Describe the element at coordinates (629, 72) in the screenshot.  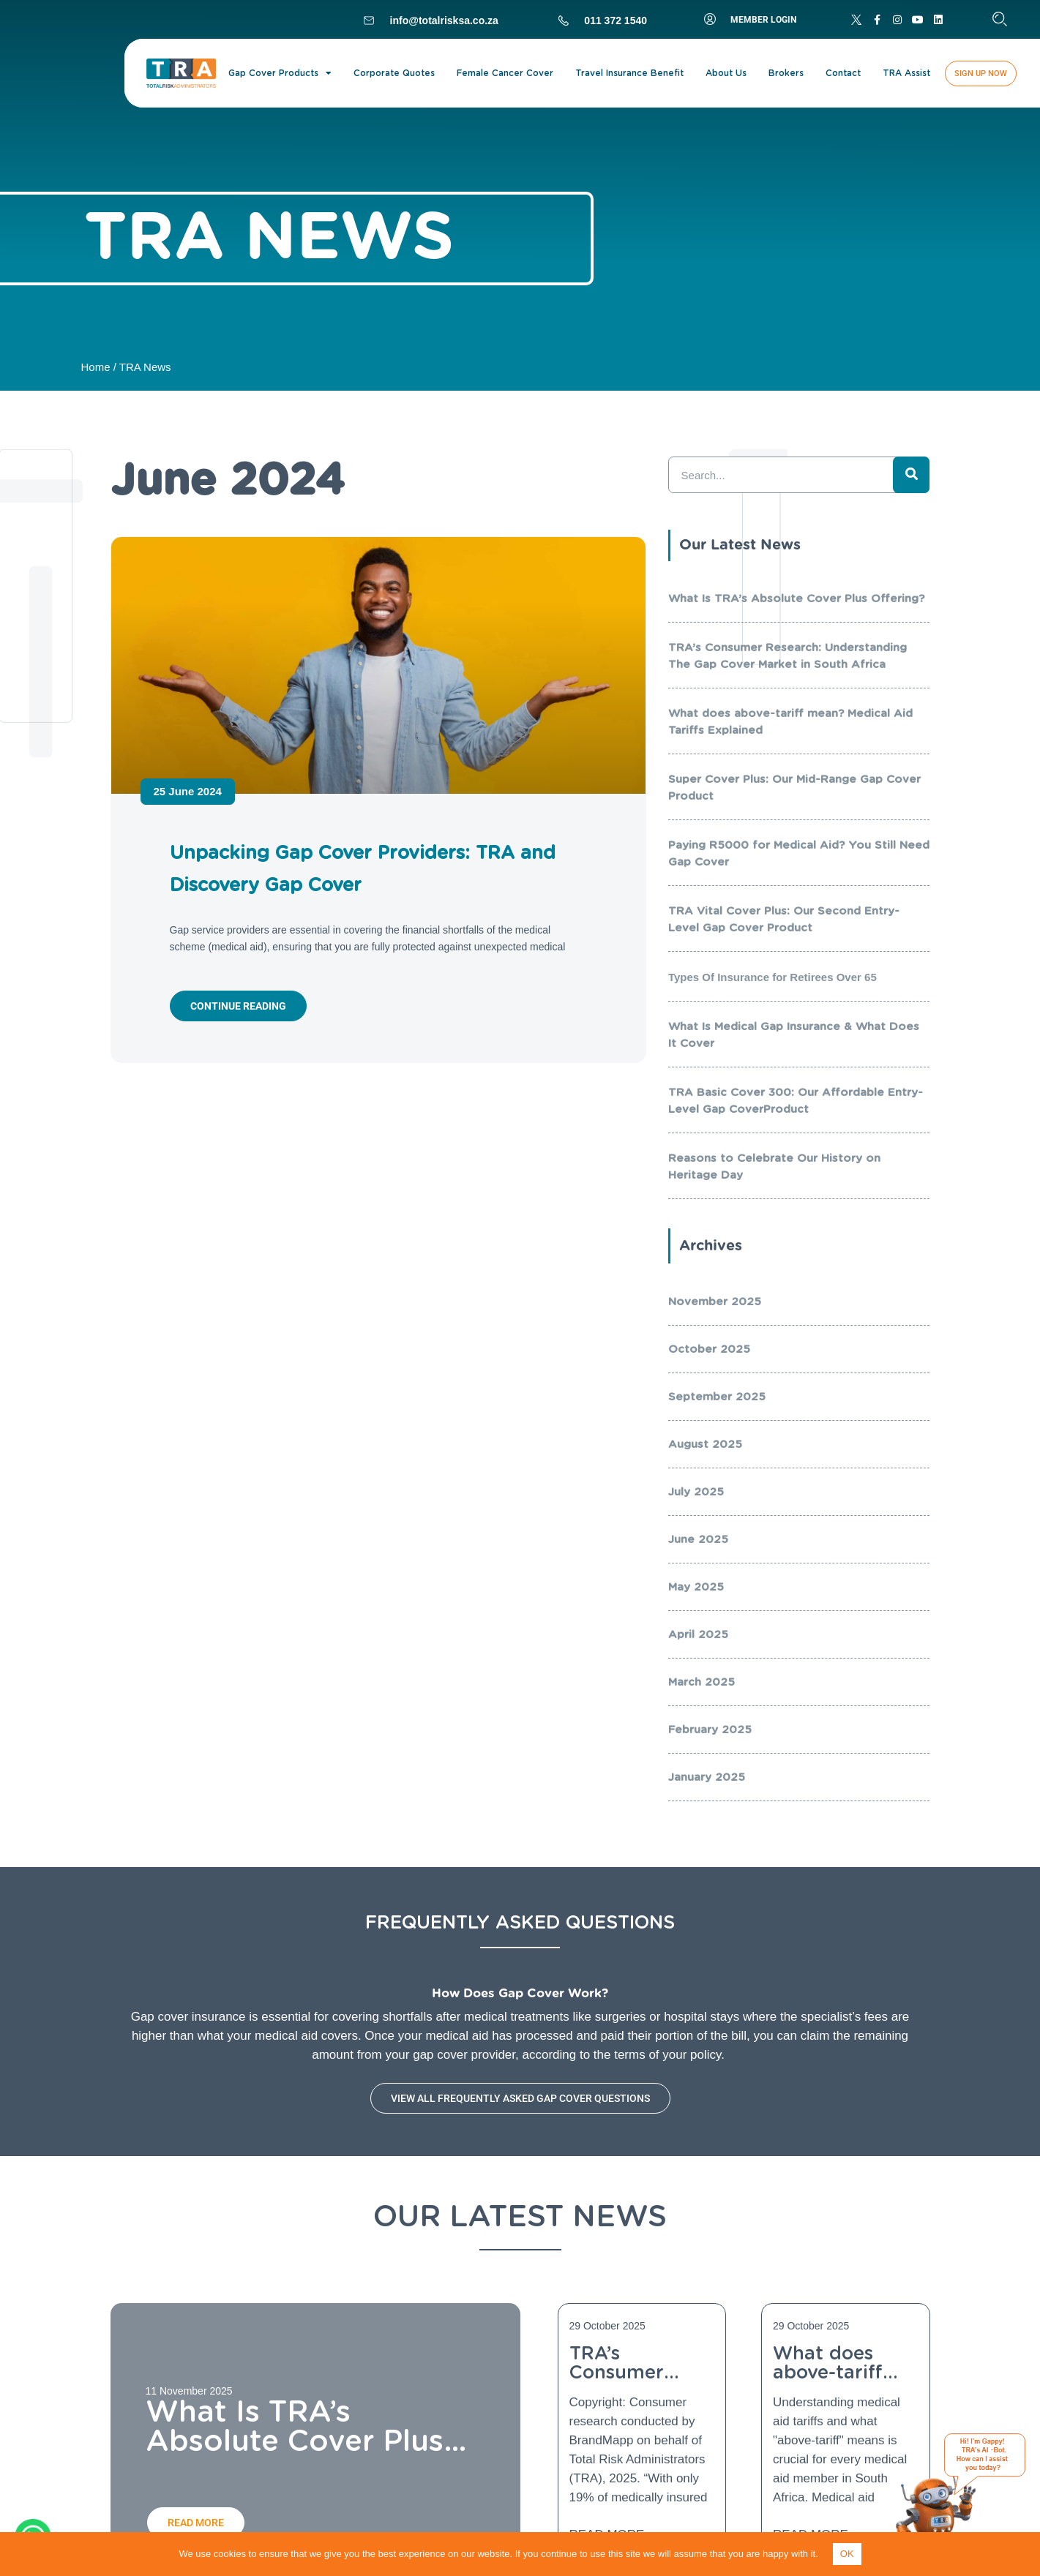
I see `Travel Insurance Benefit` at that location.